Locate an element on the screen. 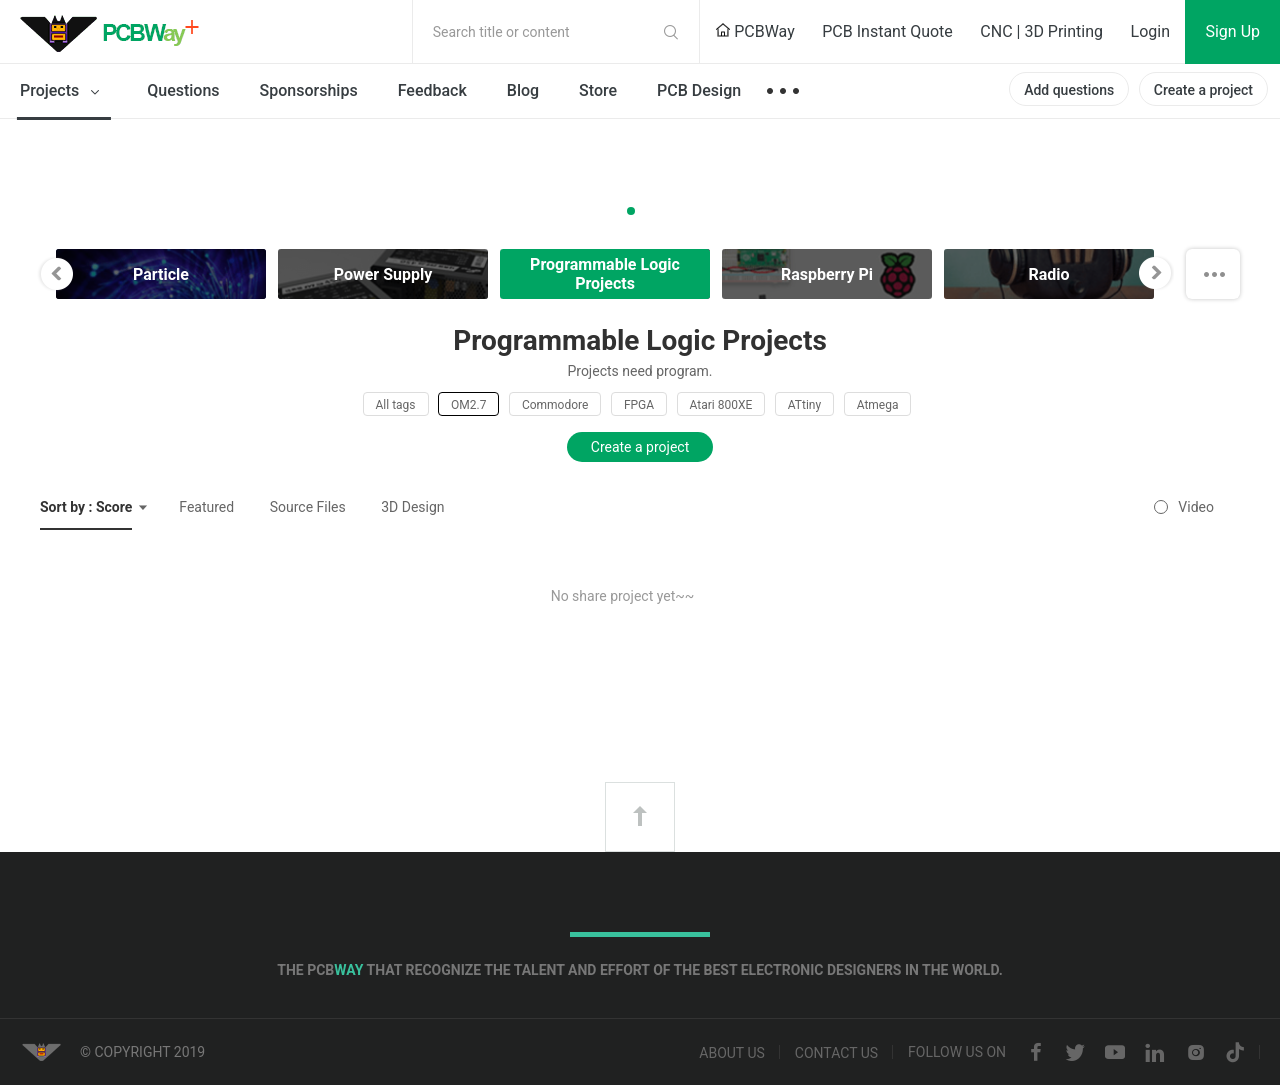 This screenshot has height=1085, width=1280. PCBWay is located at coordinates (755, 31).